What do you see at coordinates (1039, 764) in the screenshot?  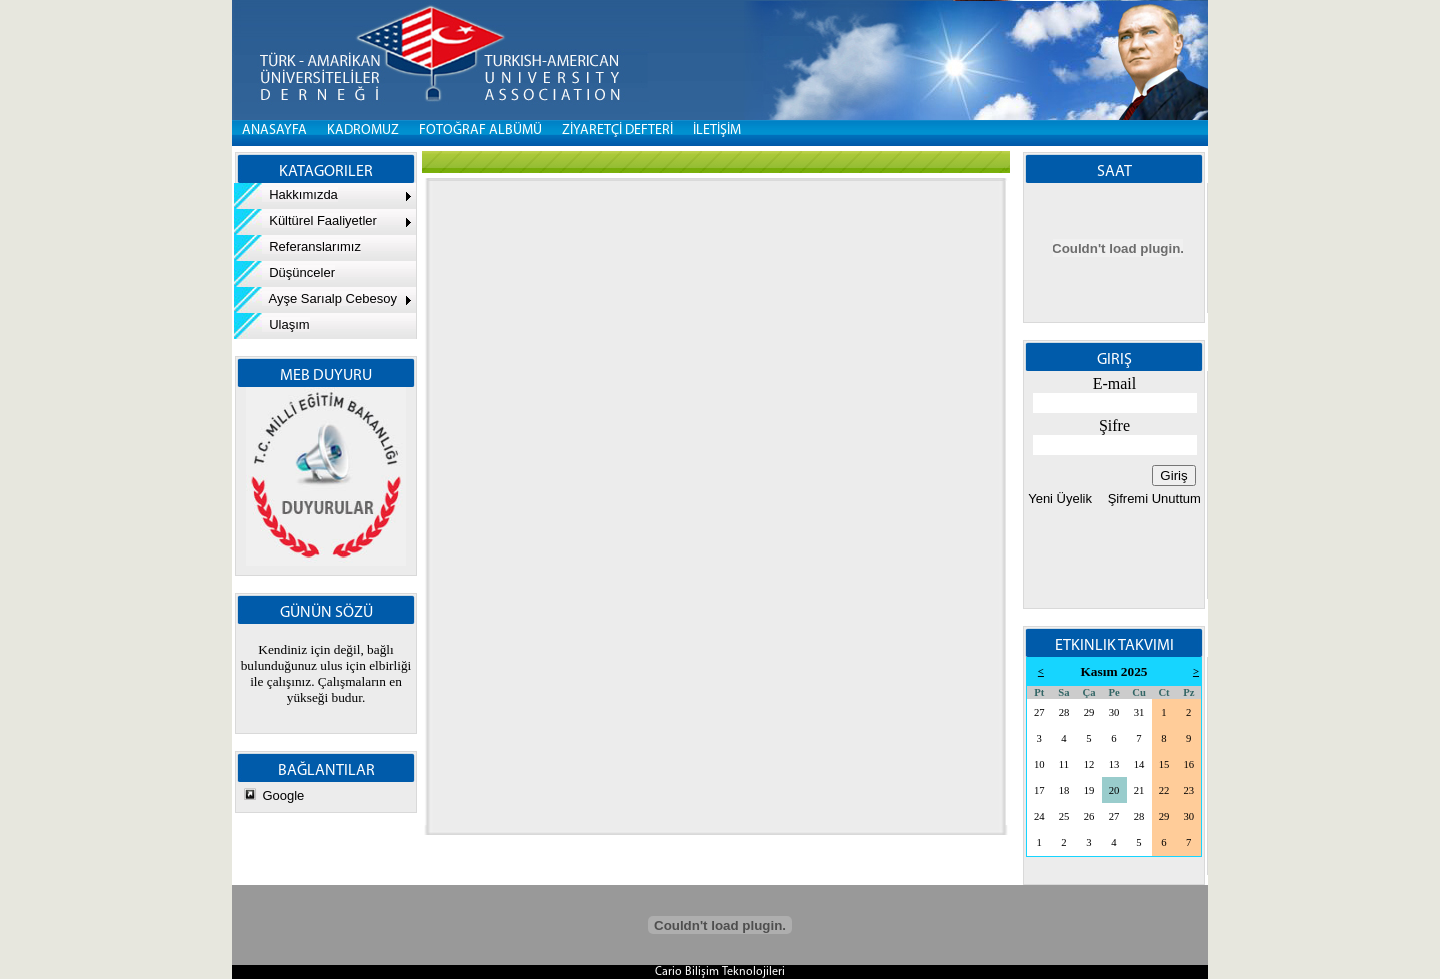 I see `10` at bounding box center [1039, 764].